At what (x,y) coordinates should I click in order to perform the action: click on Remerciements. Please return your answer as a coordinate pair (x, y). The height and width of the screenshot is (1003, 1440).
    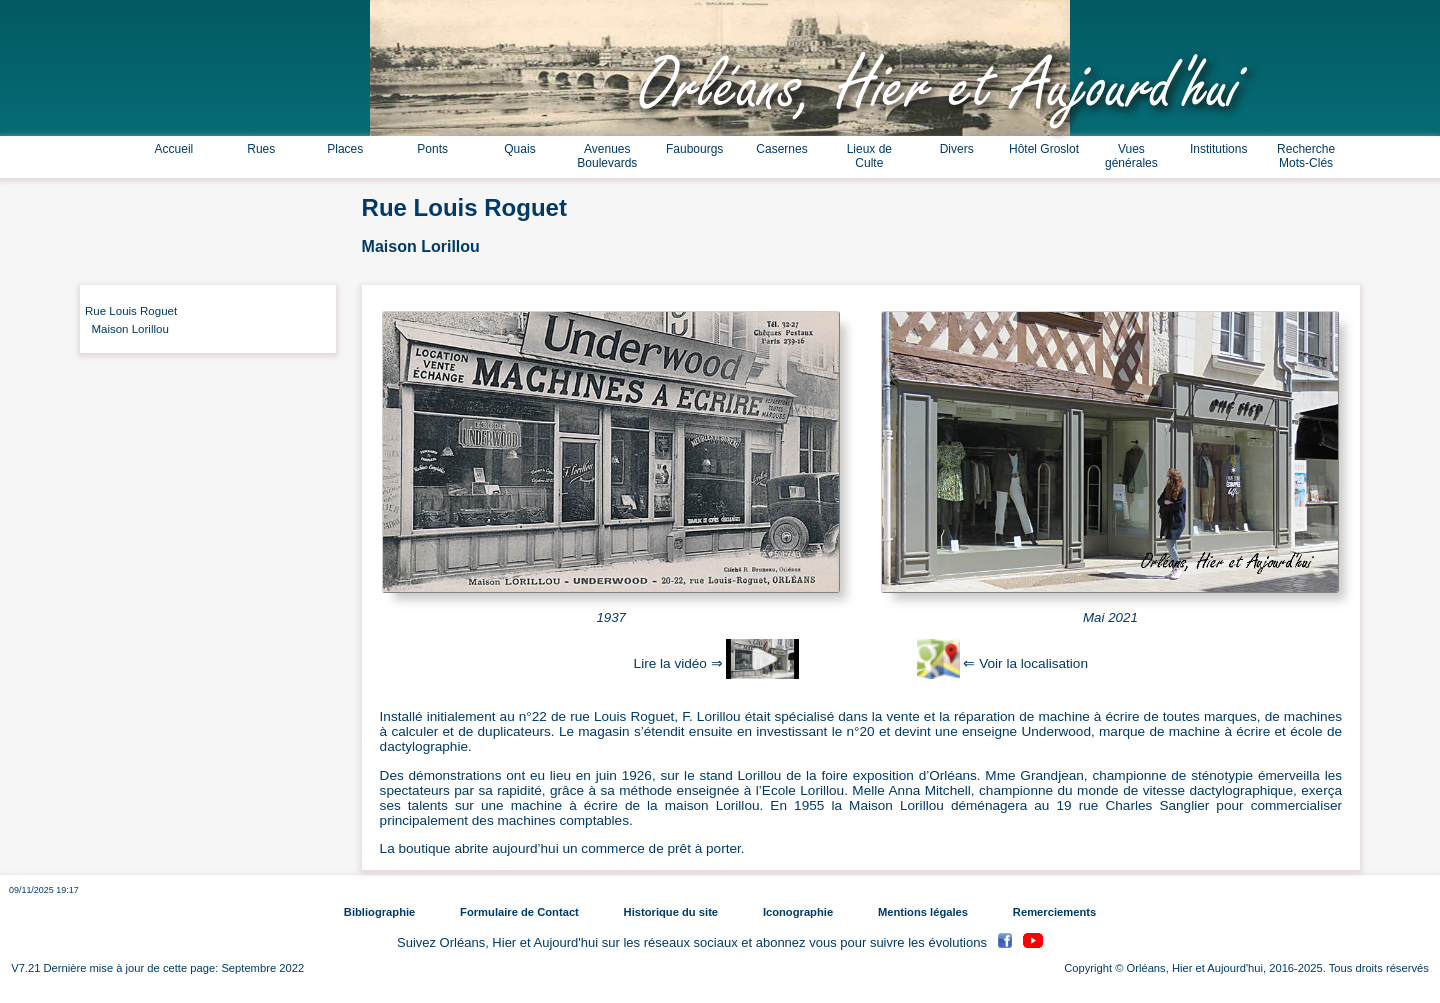
    Looking at the image, I should click on (1054, 912).